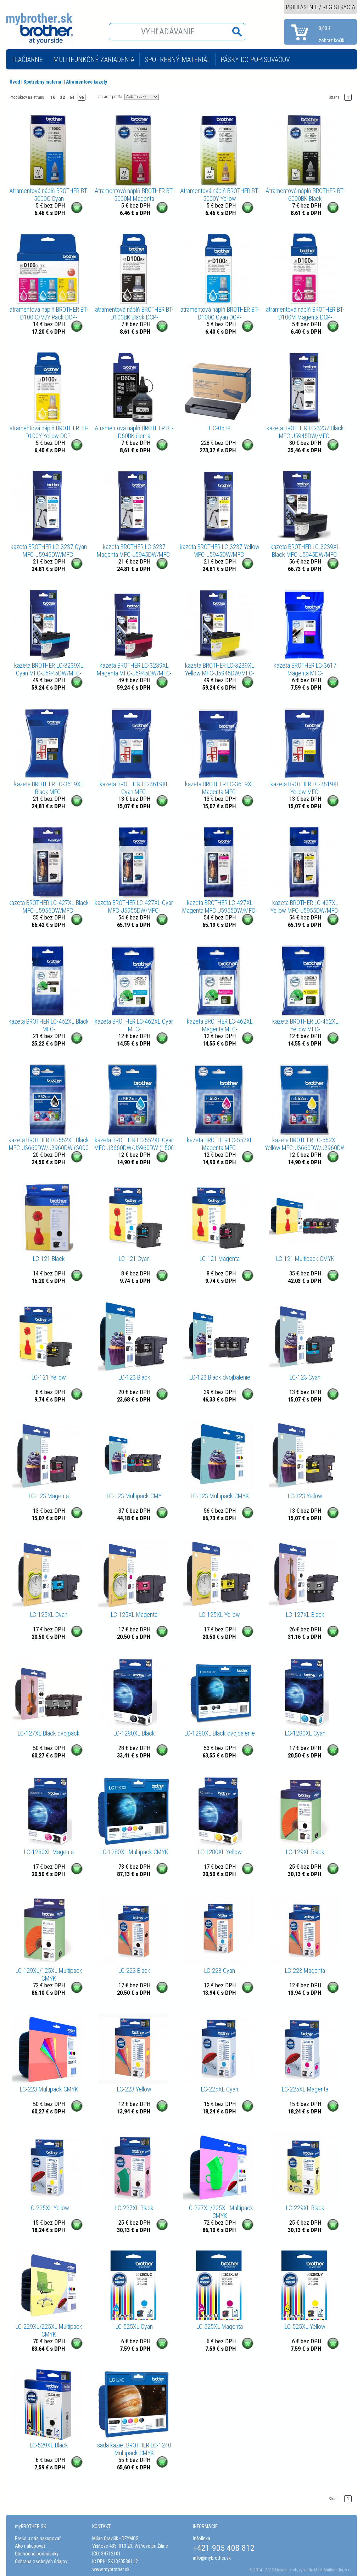  I want to click on Atramentová náplň BROTHER BT-6000BK Black, so click(305, 194).